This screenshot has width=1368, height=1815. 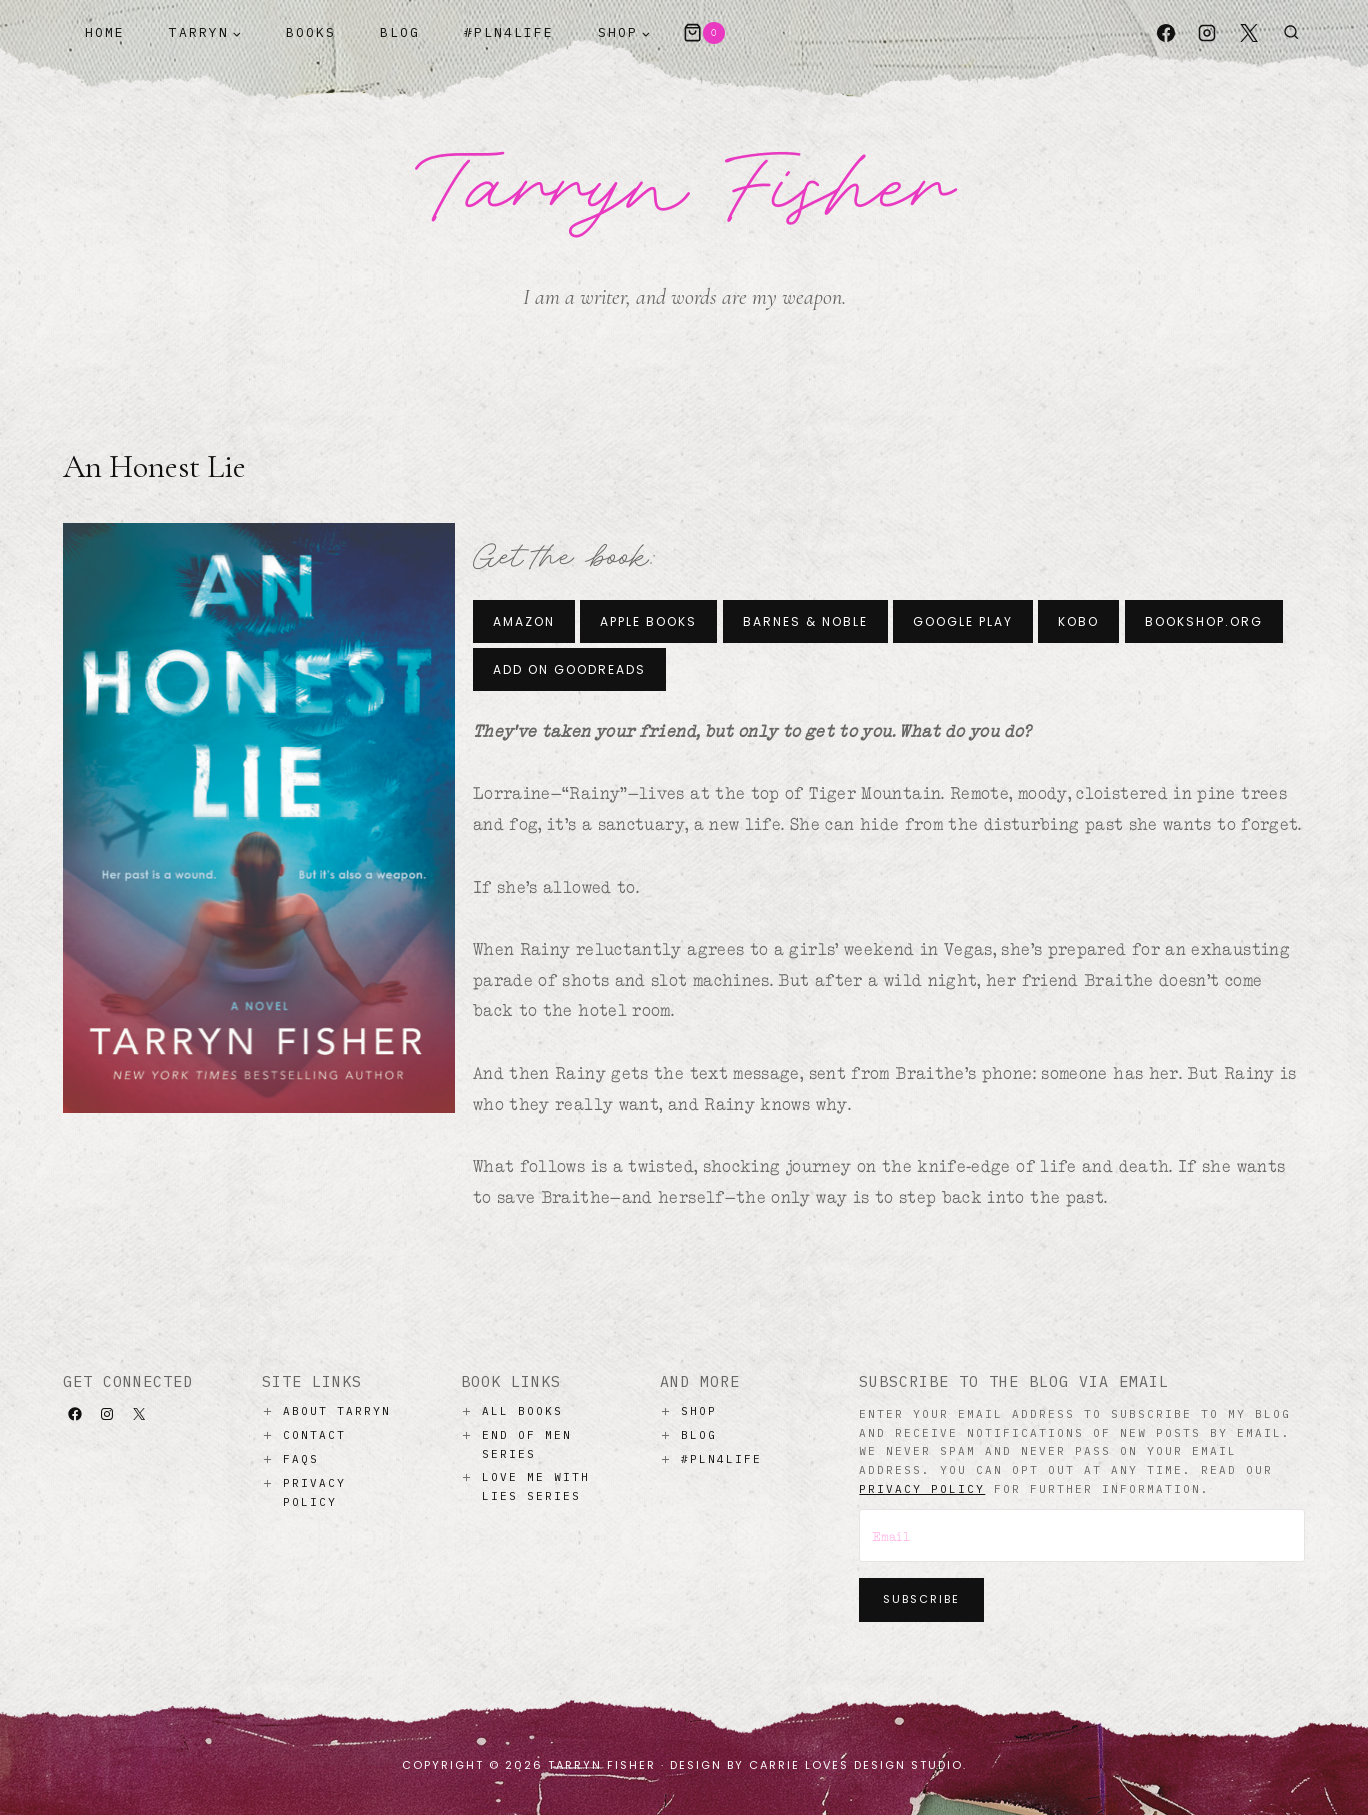 I want to click on Apple Books, so click(x=648, y=621).